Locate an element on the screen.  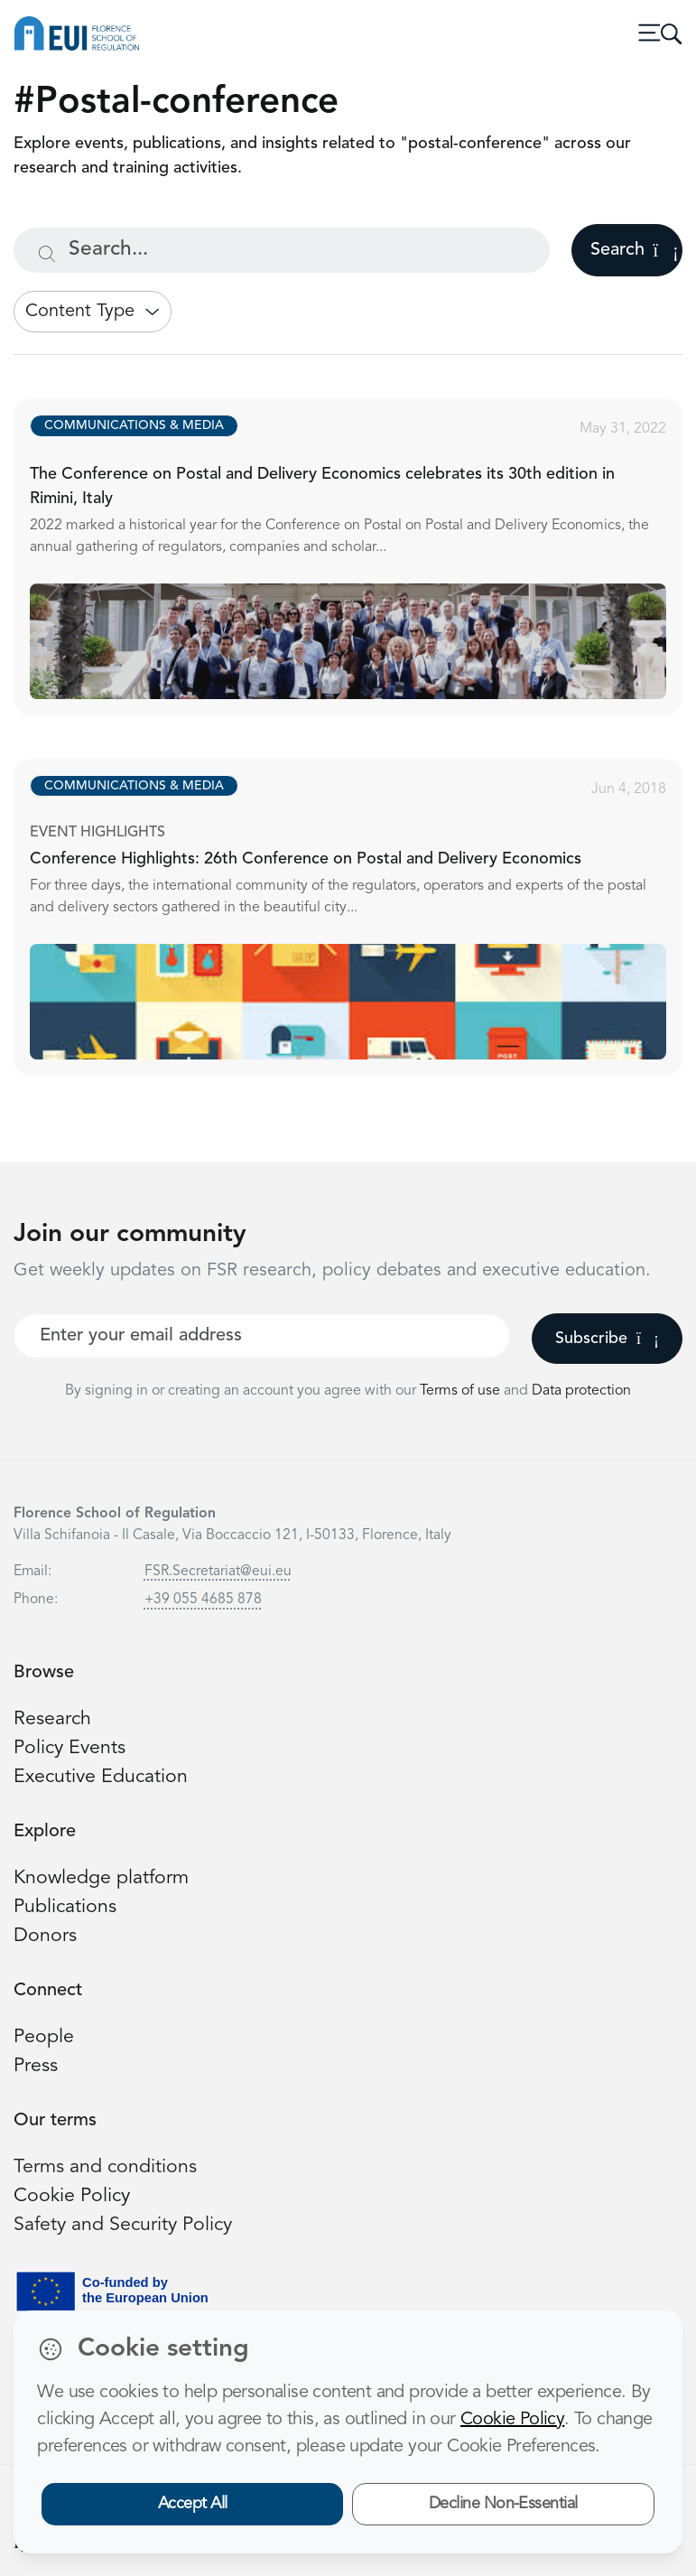
Accept All is located at coordinates (192, 2504).